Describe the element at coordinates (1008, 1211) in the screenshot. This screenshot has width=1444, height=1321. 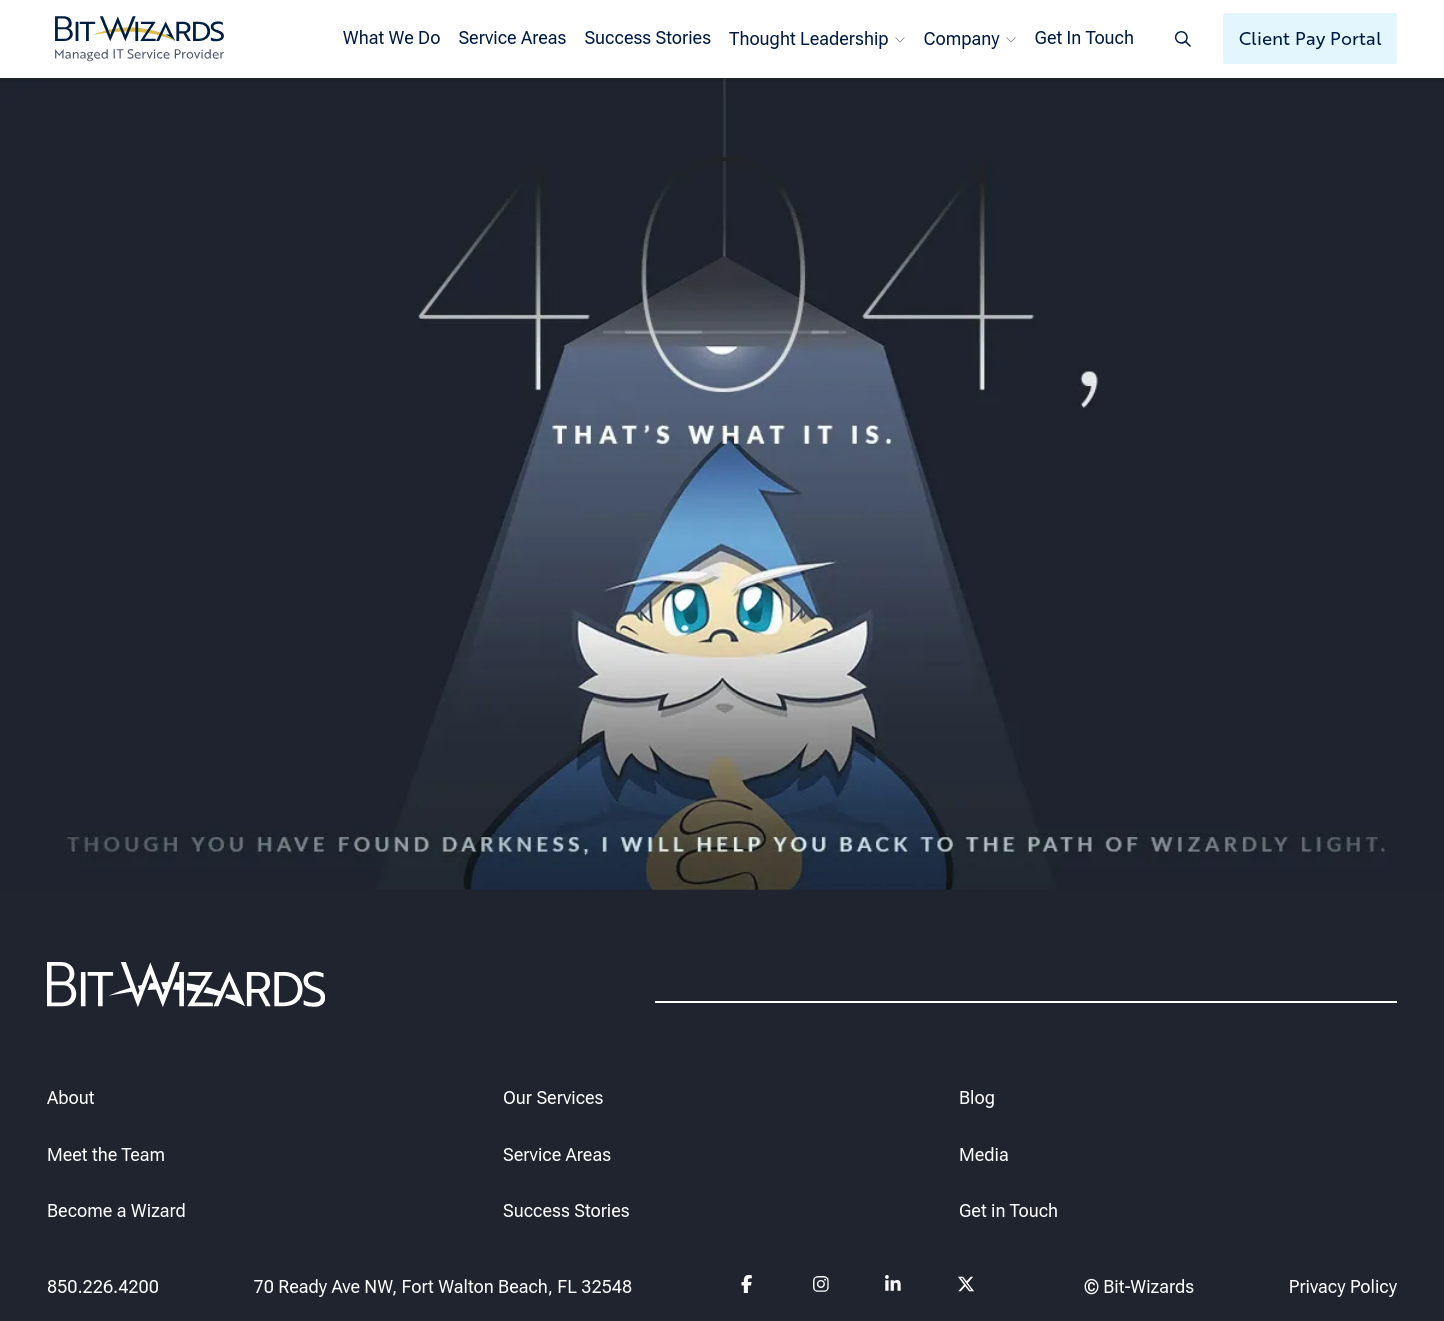
I see `Get in Touch` at that location.